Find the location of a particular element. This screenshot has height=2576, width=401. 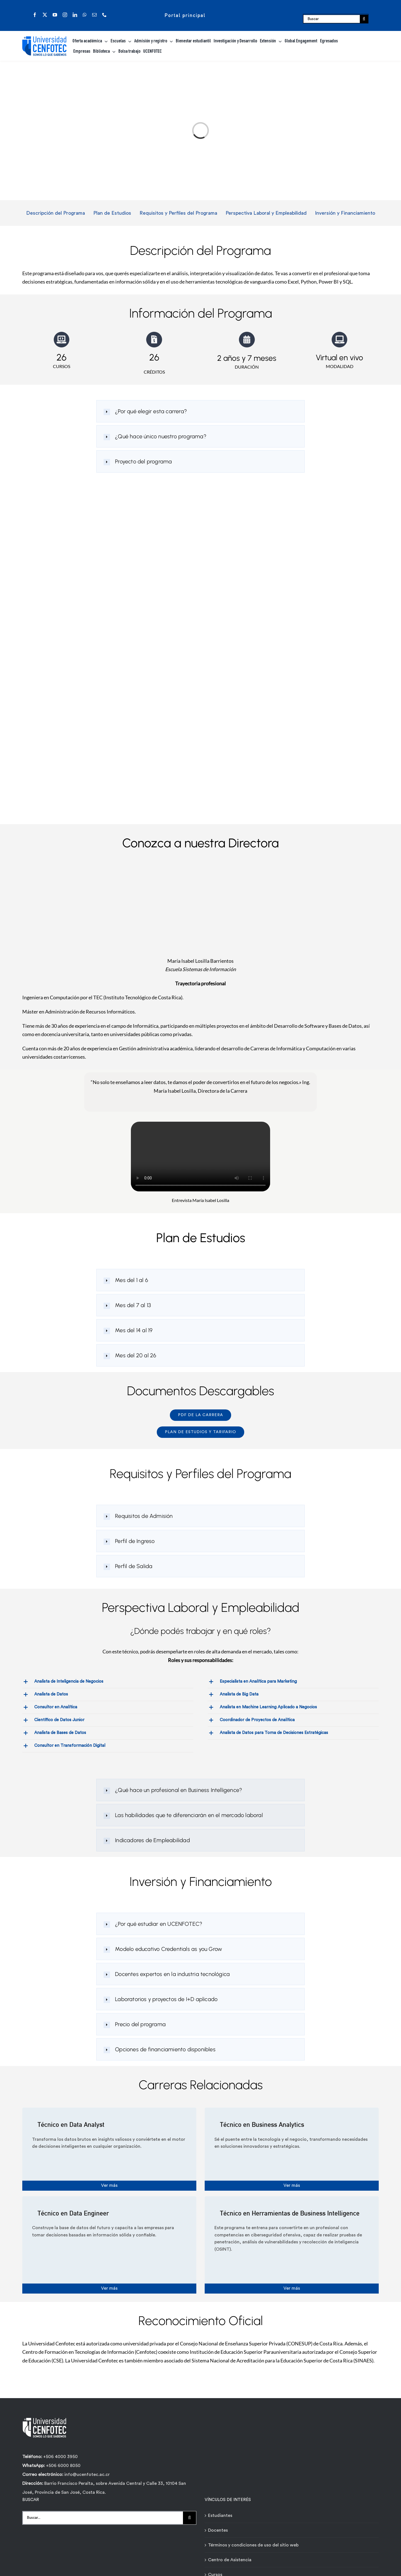

Centro de Asistencia is located at coordinates (229, 2559).